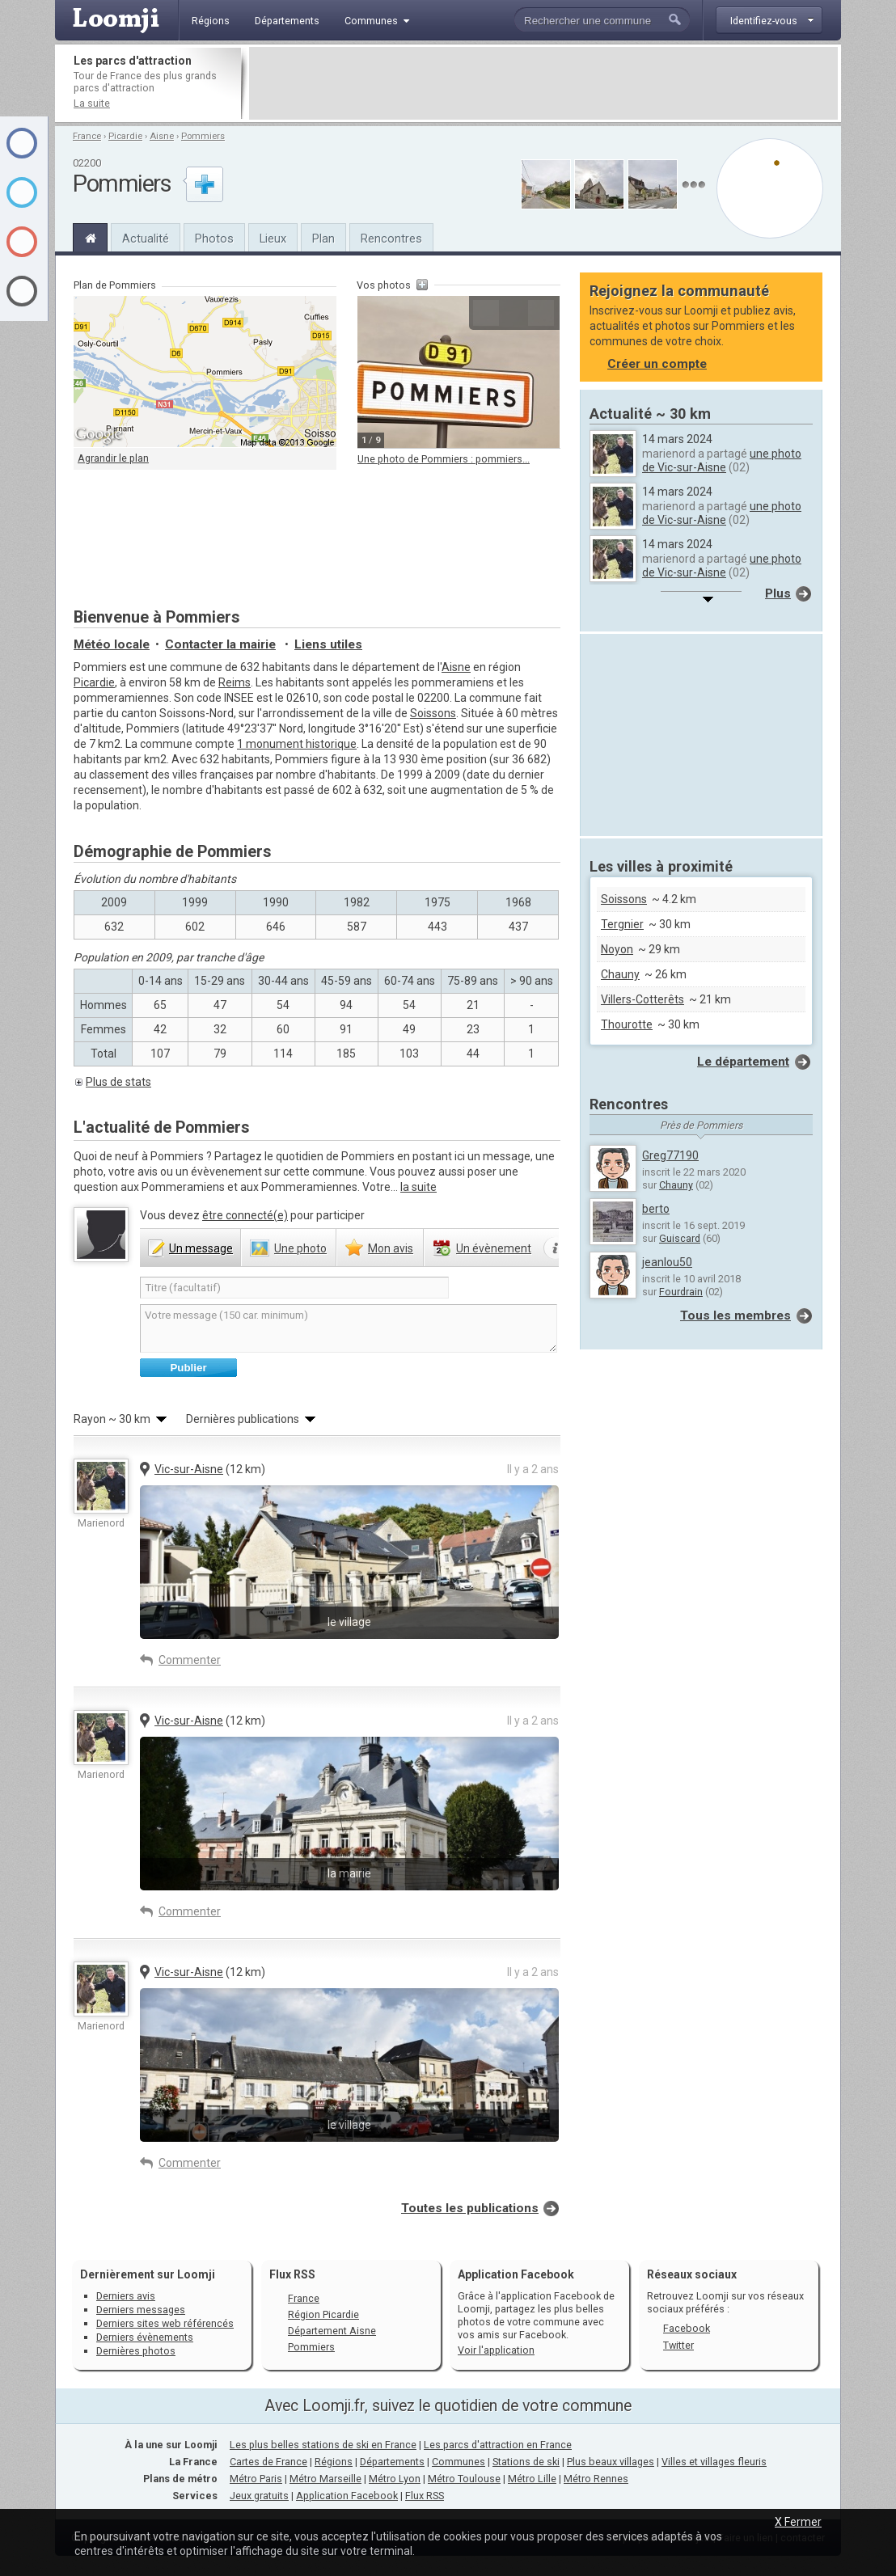 This screenshot has width=896, height=2576. Describe the element at coordinates (188, 1469) in the screenshot. I see `Vic-sur-Aisne` at that location.